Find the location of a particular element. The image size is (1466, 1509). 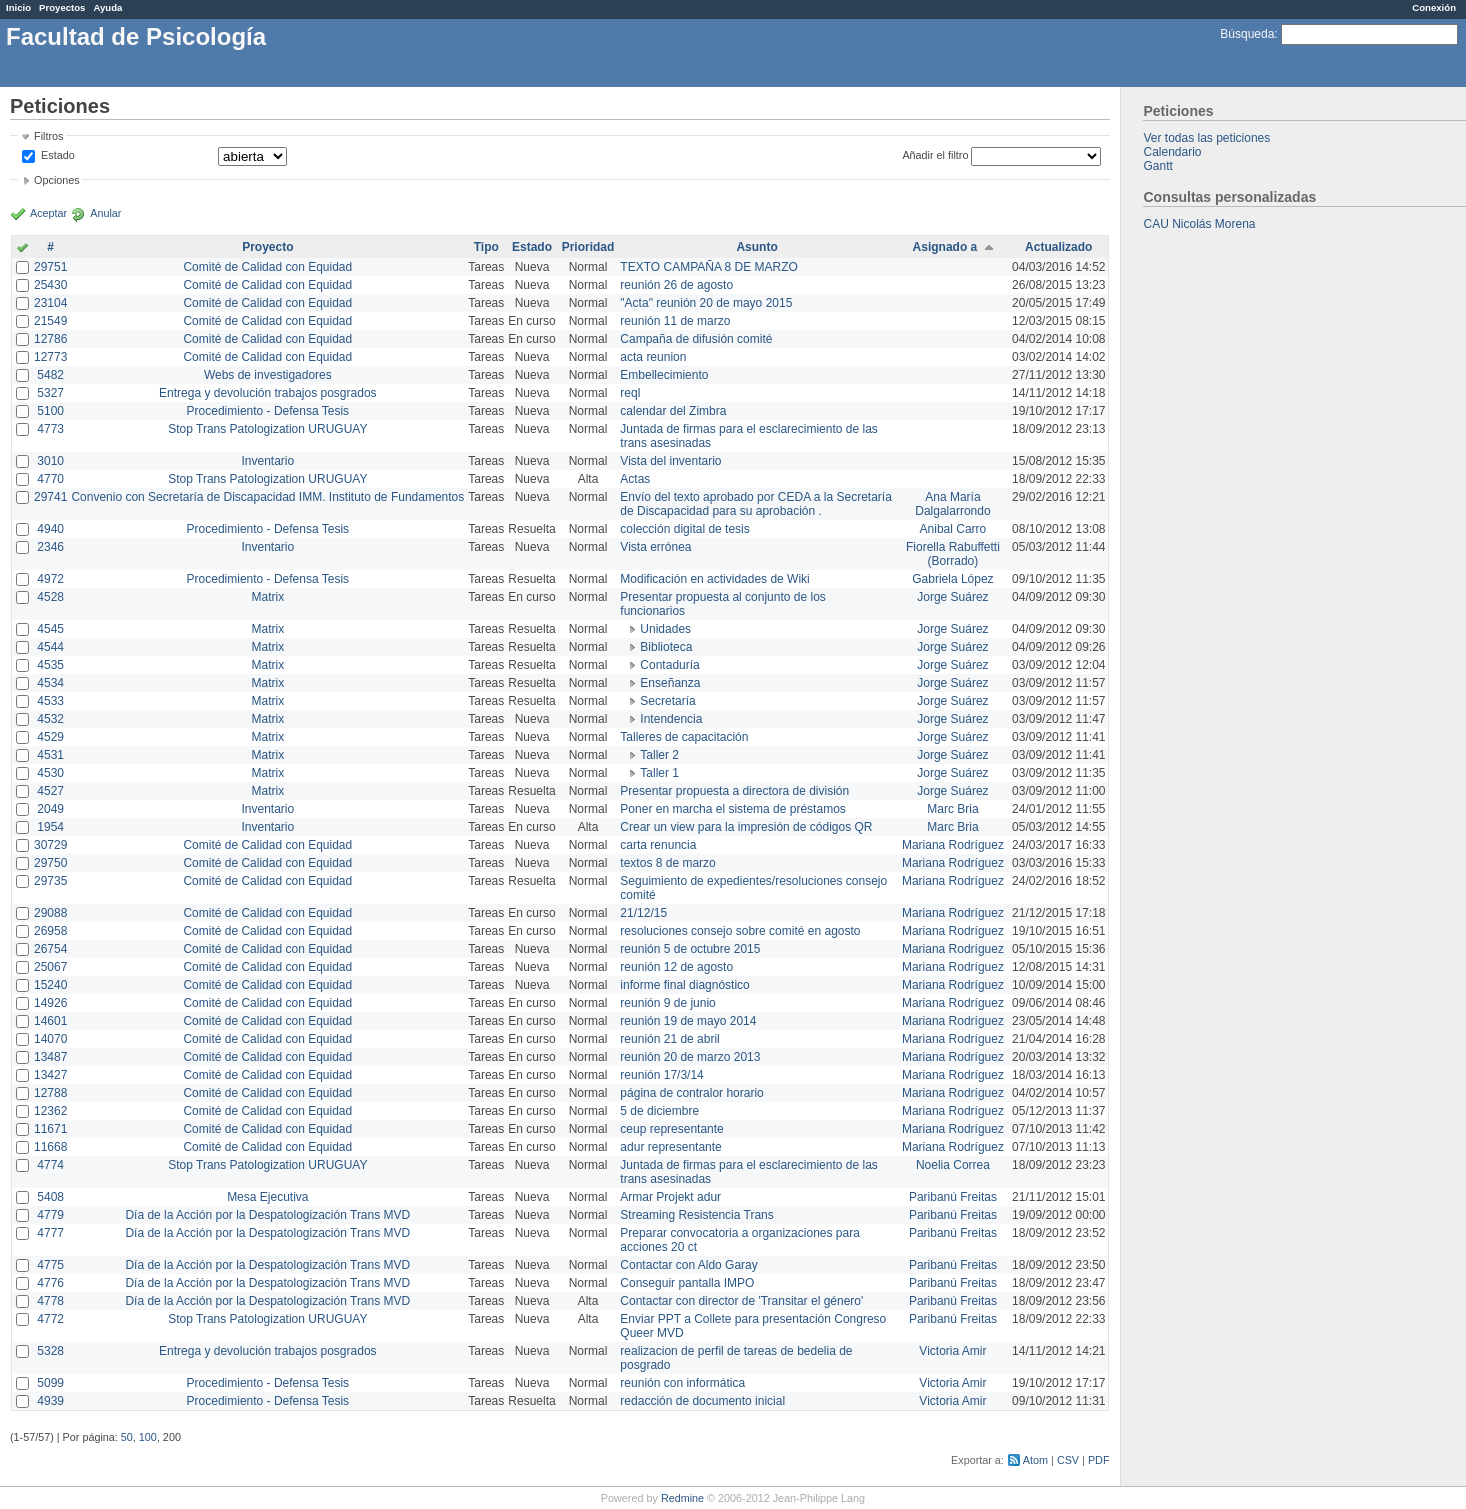

Contaduría is located at coordinates (669, 665).